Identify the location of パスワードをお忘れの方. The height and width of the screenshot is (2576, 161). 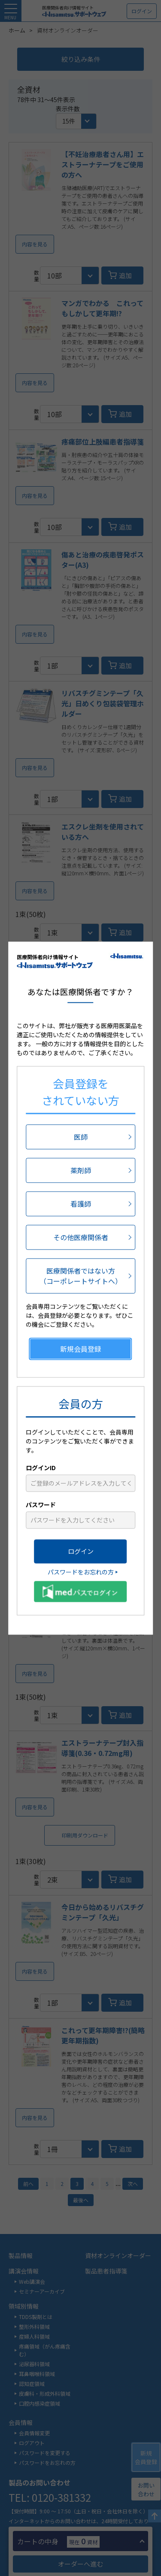
(81, 1572).